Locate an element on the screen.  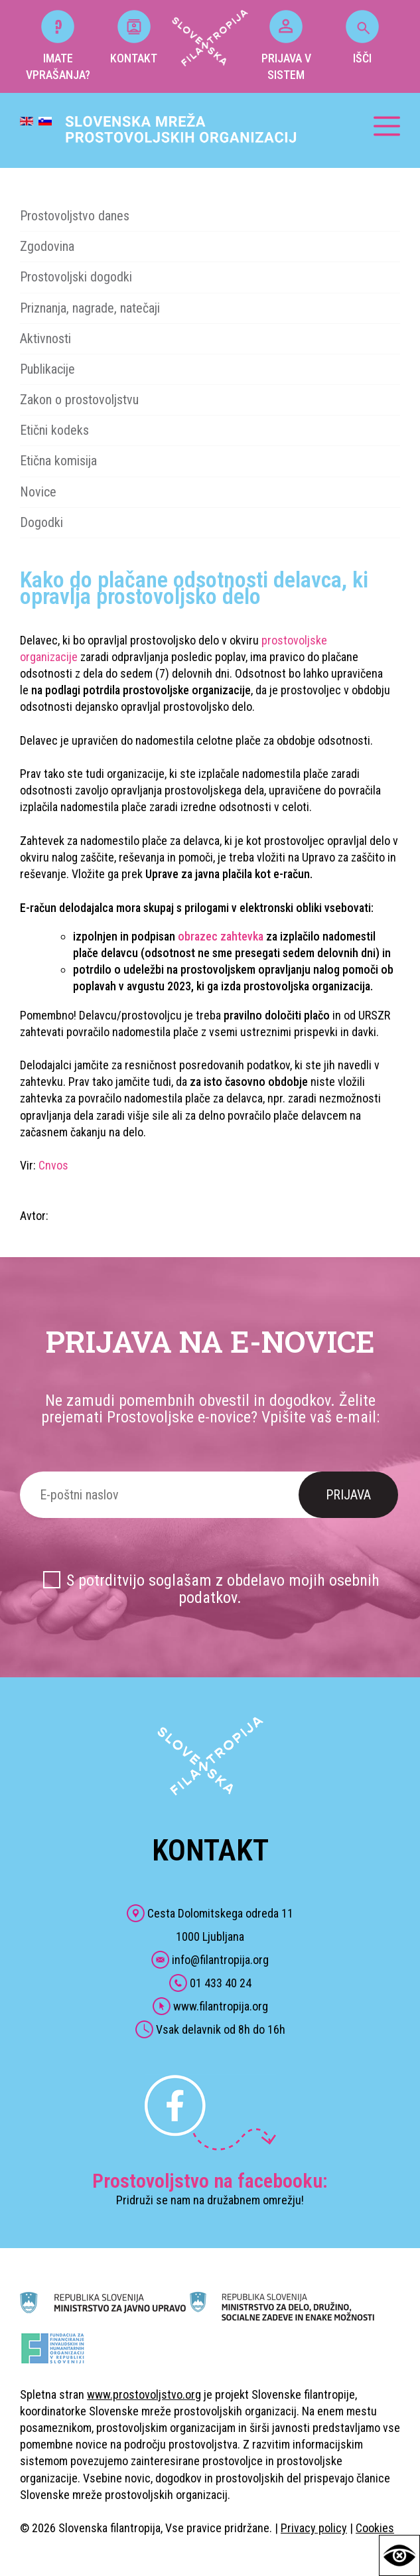
Novice is located at coordinates (38, 492).